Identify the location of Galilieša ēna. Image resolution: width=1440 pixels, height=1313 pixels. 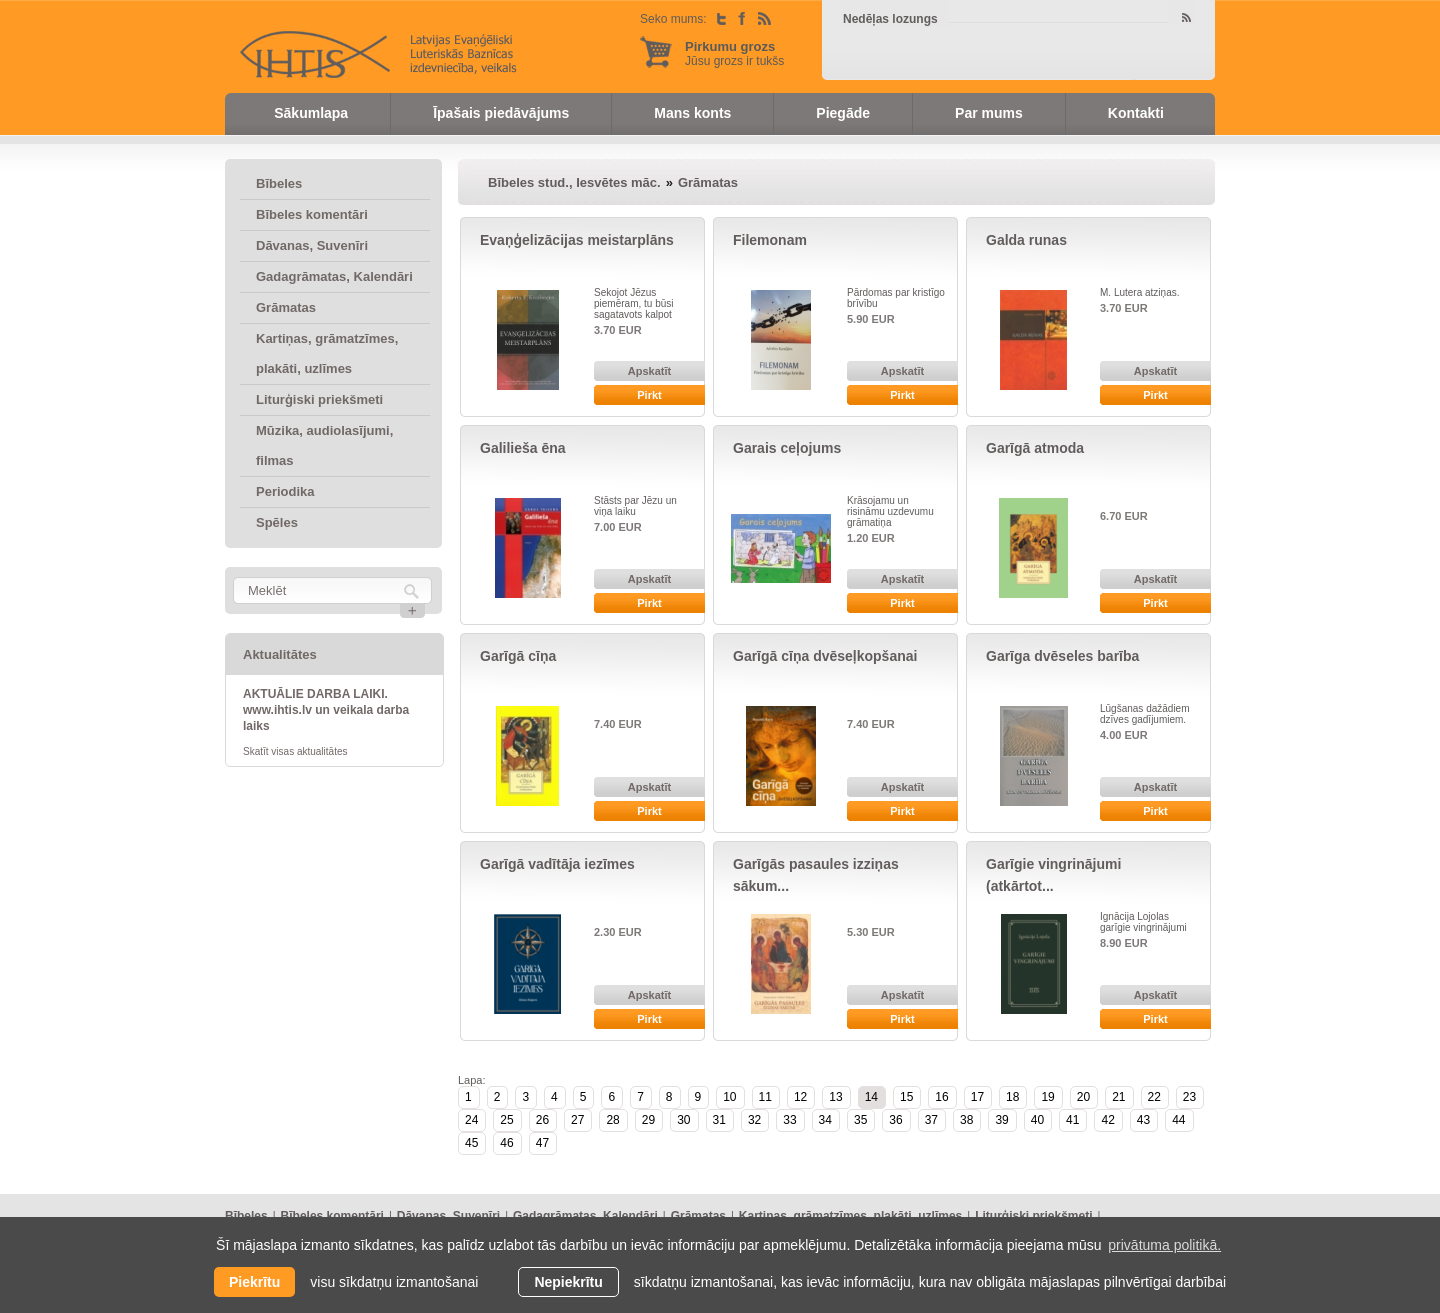
(523, 448).